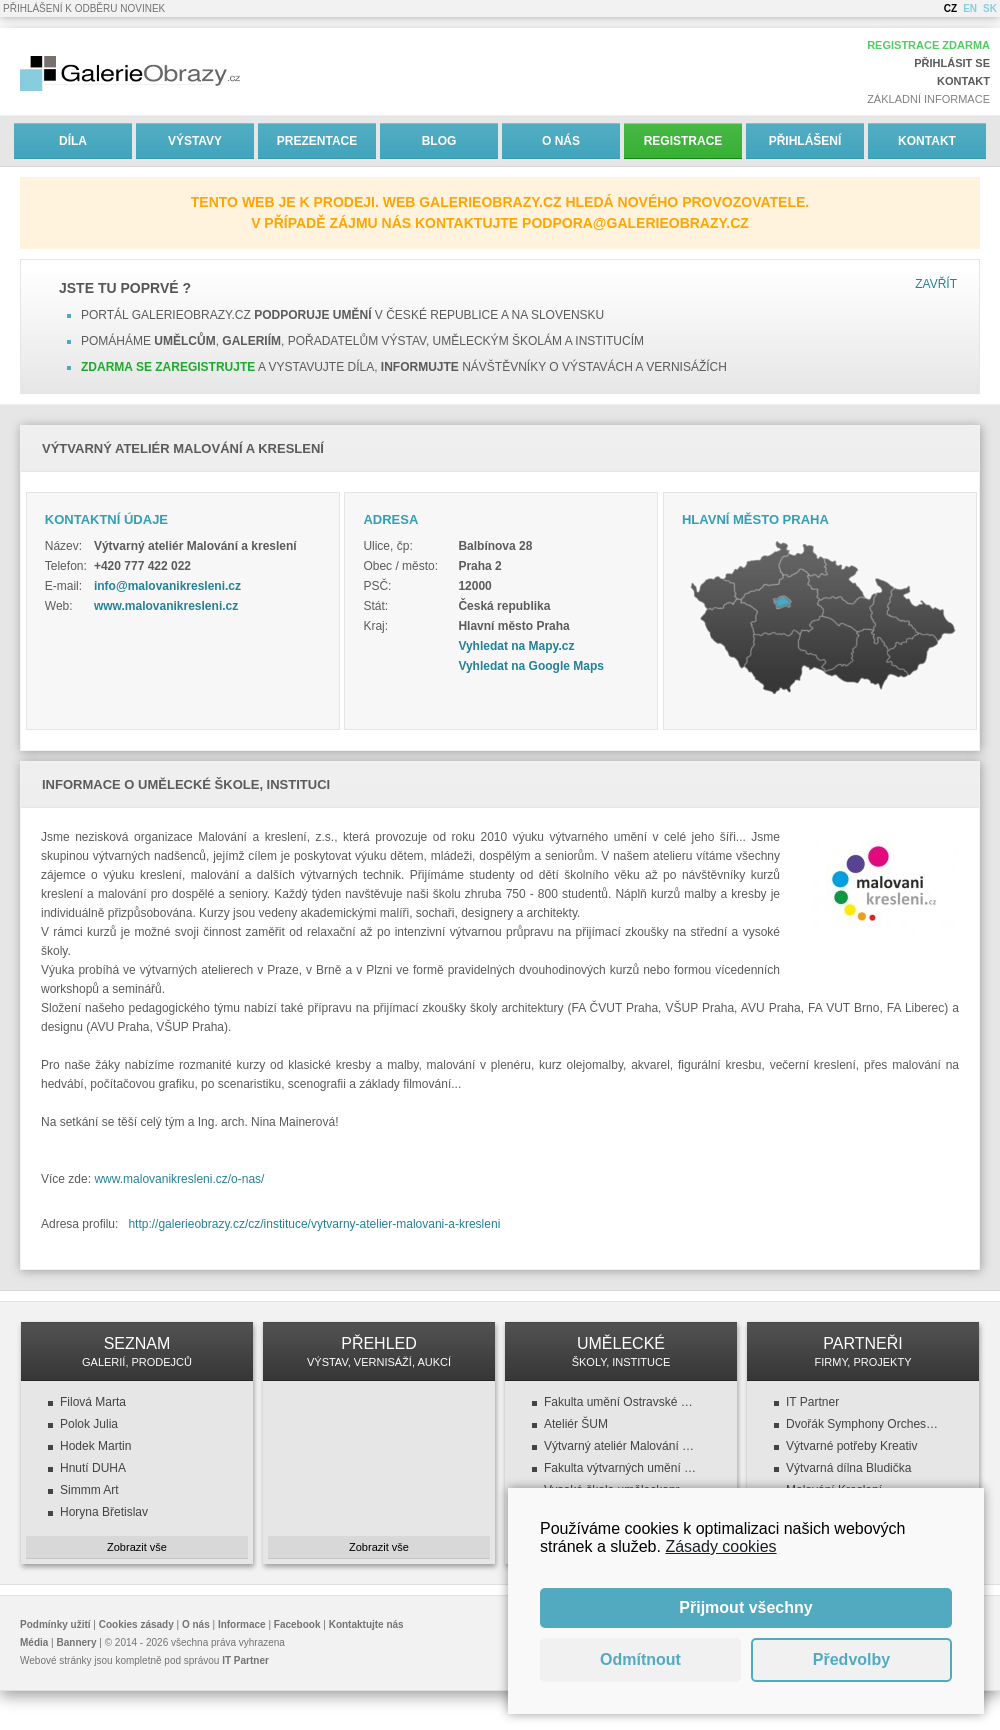 This screenshot has height=1730, width=1000. Describe the element at coordinates (34, 1642) in the screenshot. I see `Média` at that location.